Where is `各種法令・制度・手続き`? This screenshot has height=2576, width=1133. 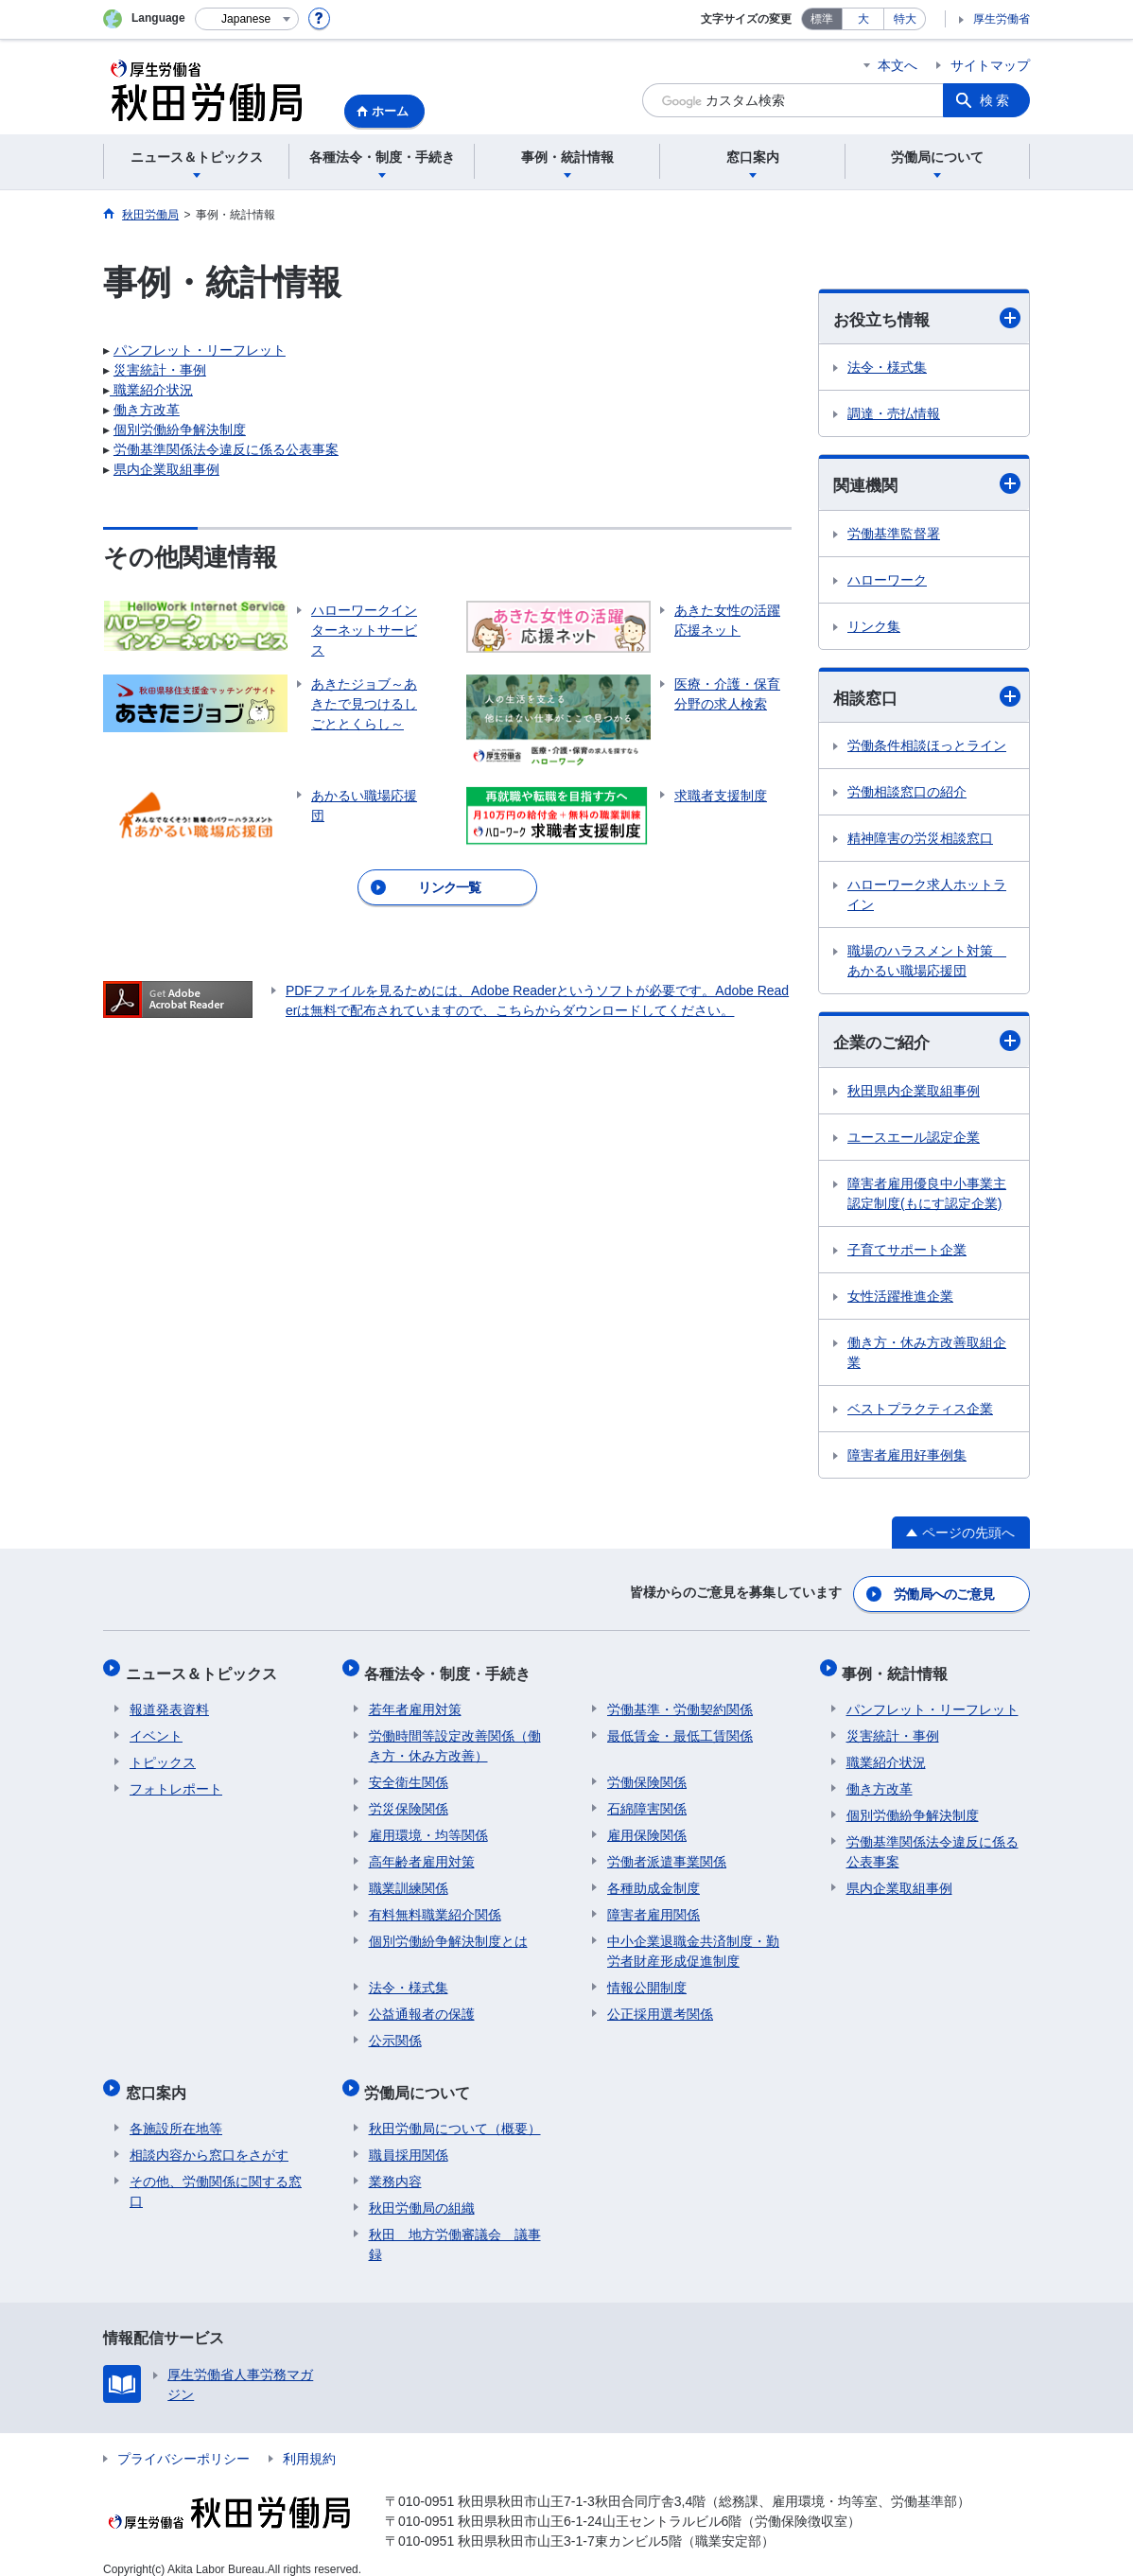 各種法令・制度・手続き is located at coordinates (452, 1668).